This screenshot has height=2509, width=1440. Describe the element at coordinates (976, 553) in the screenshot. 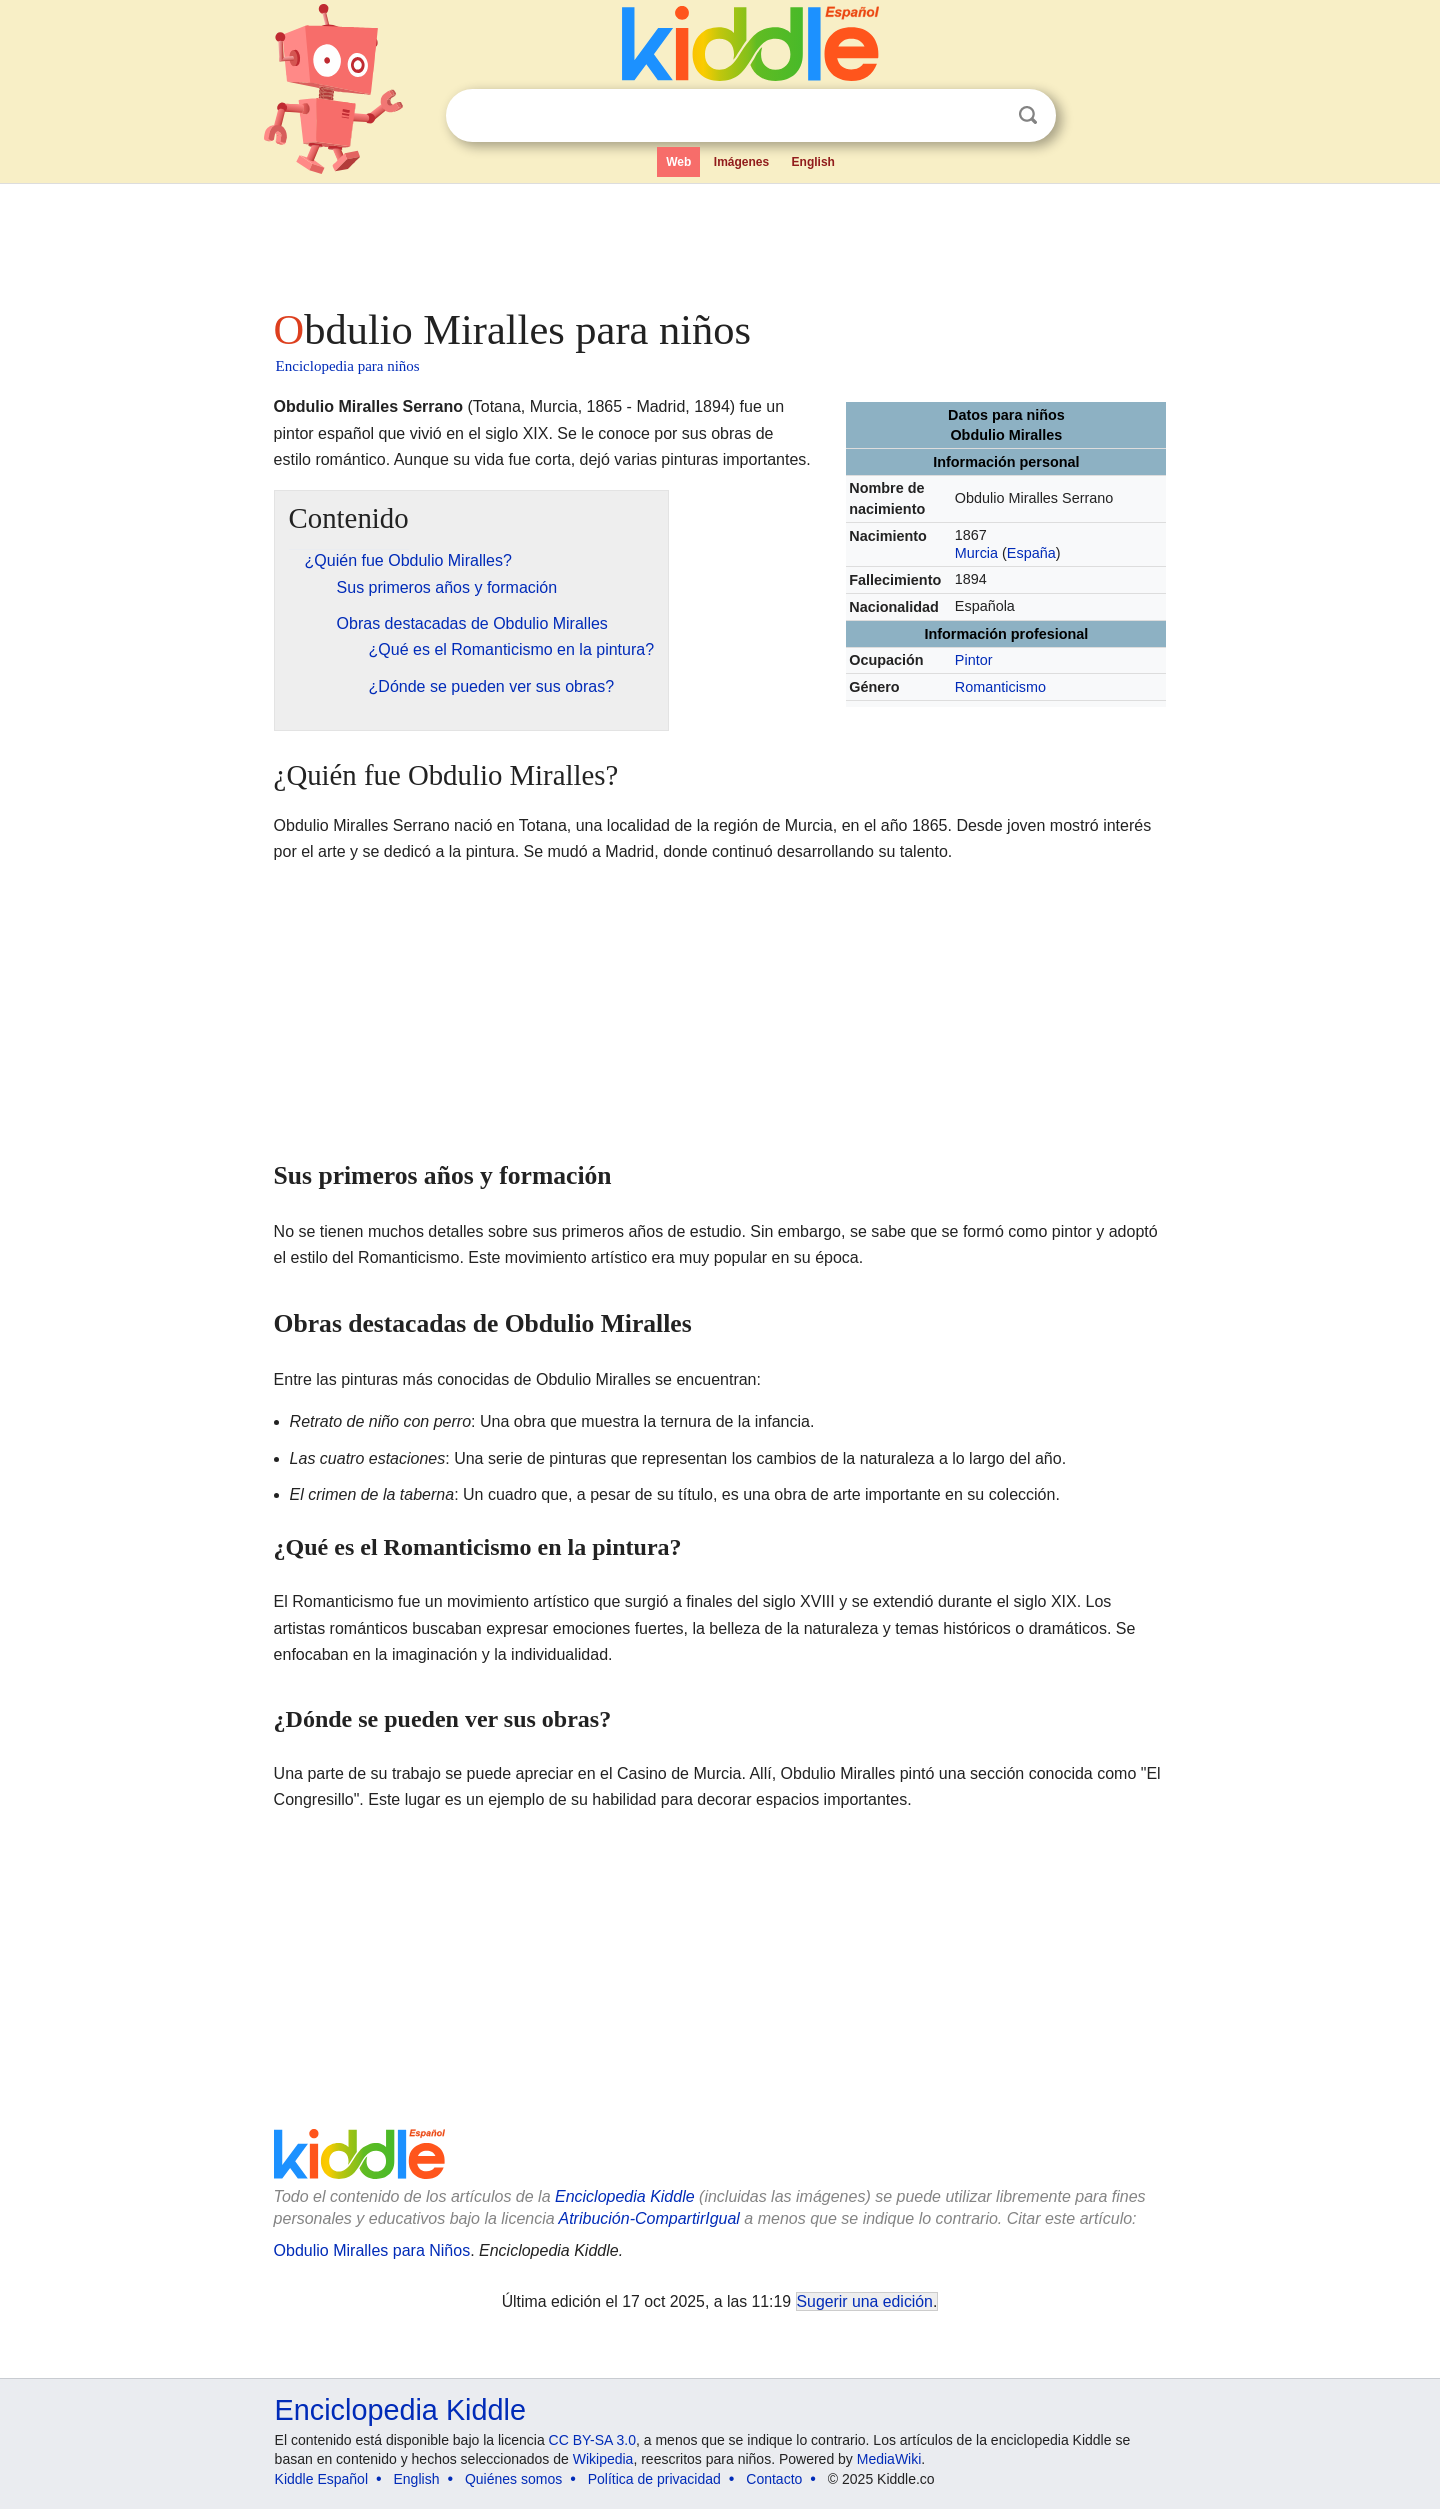

I see `Murcia` at that location.